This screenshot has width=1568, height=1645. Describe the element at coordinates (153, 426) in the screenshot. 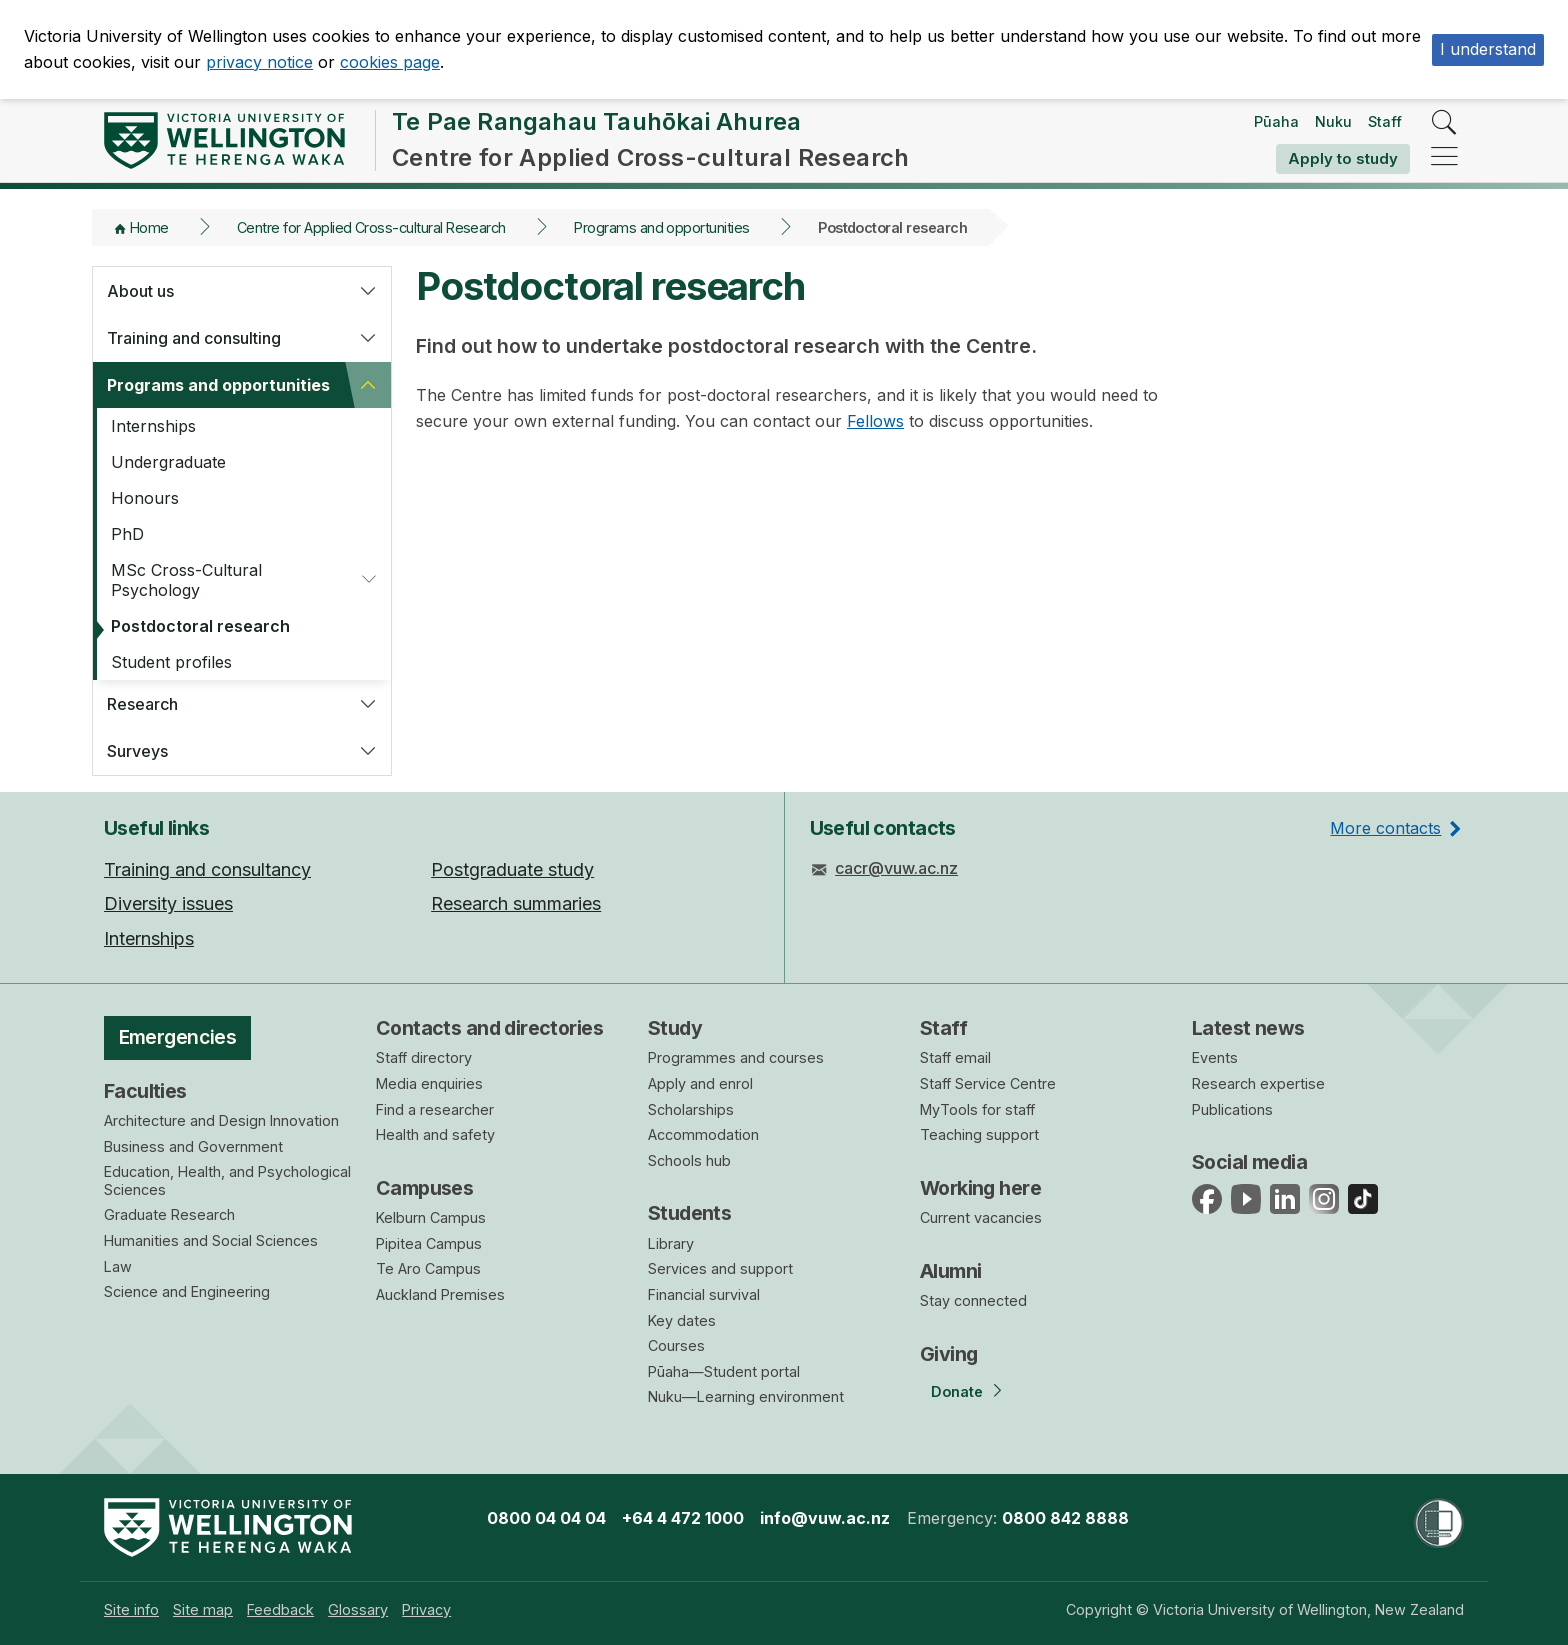

I see `Internships` at that location.